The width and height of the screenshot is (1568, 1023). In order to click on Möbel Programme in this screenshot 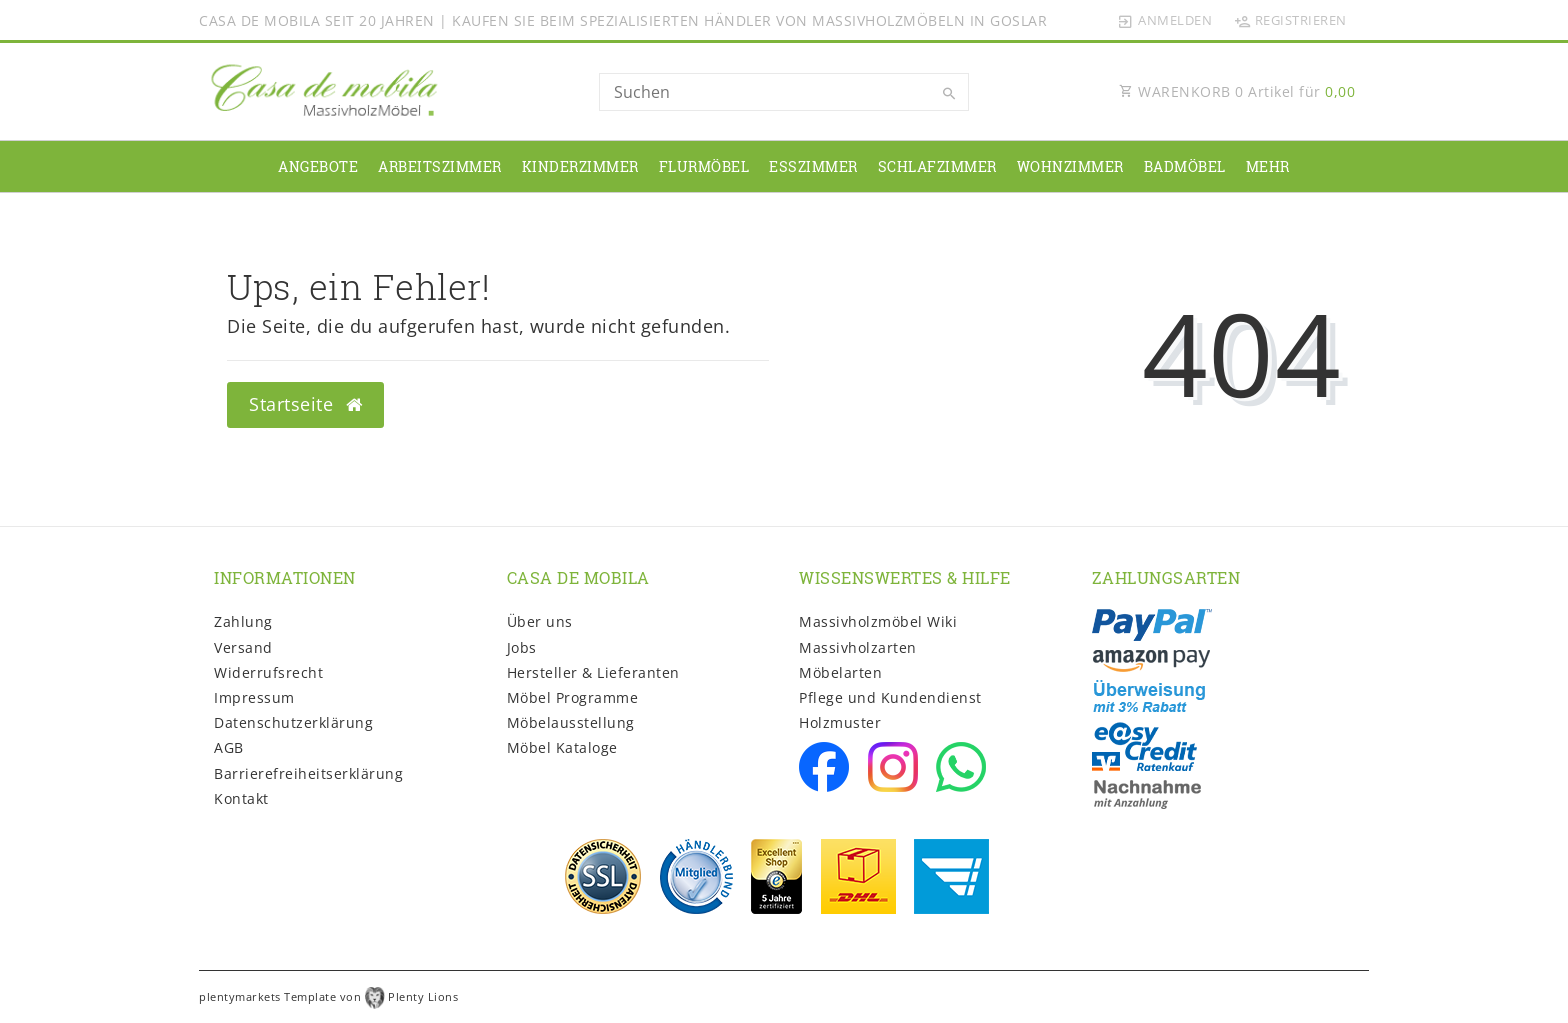, I will do `click(573, 697)`.